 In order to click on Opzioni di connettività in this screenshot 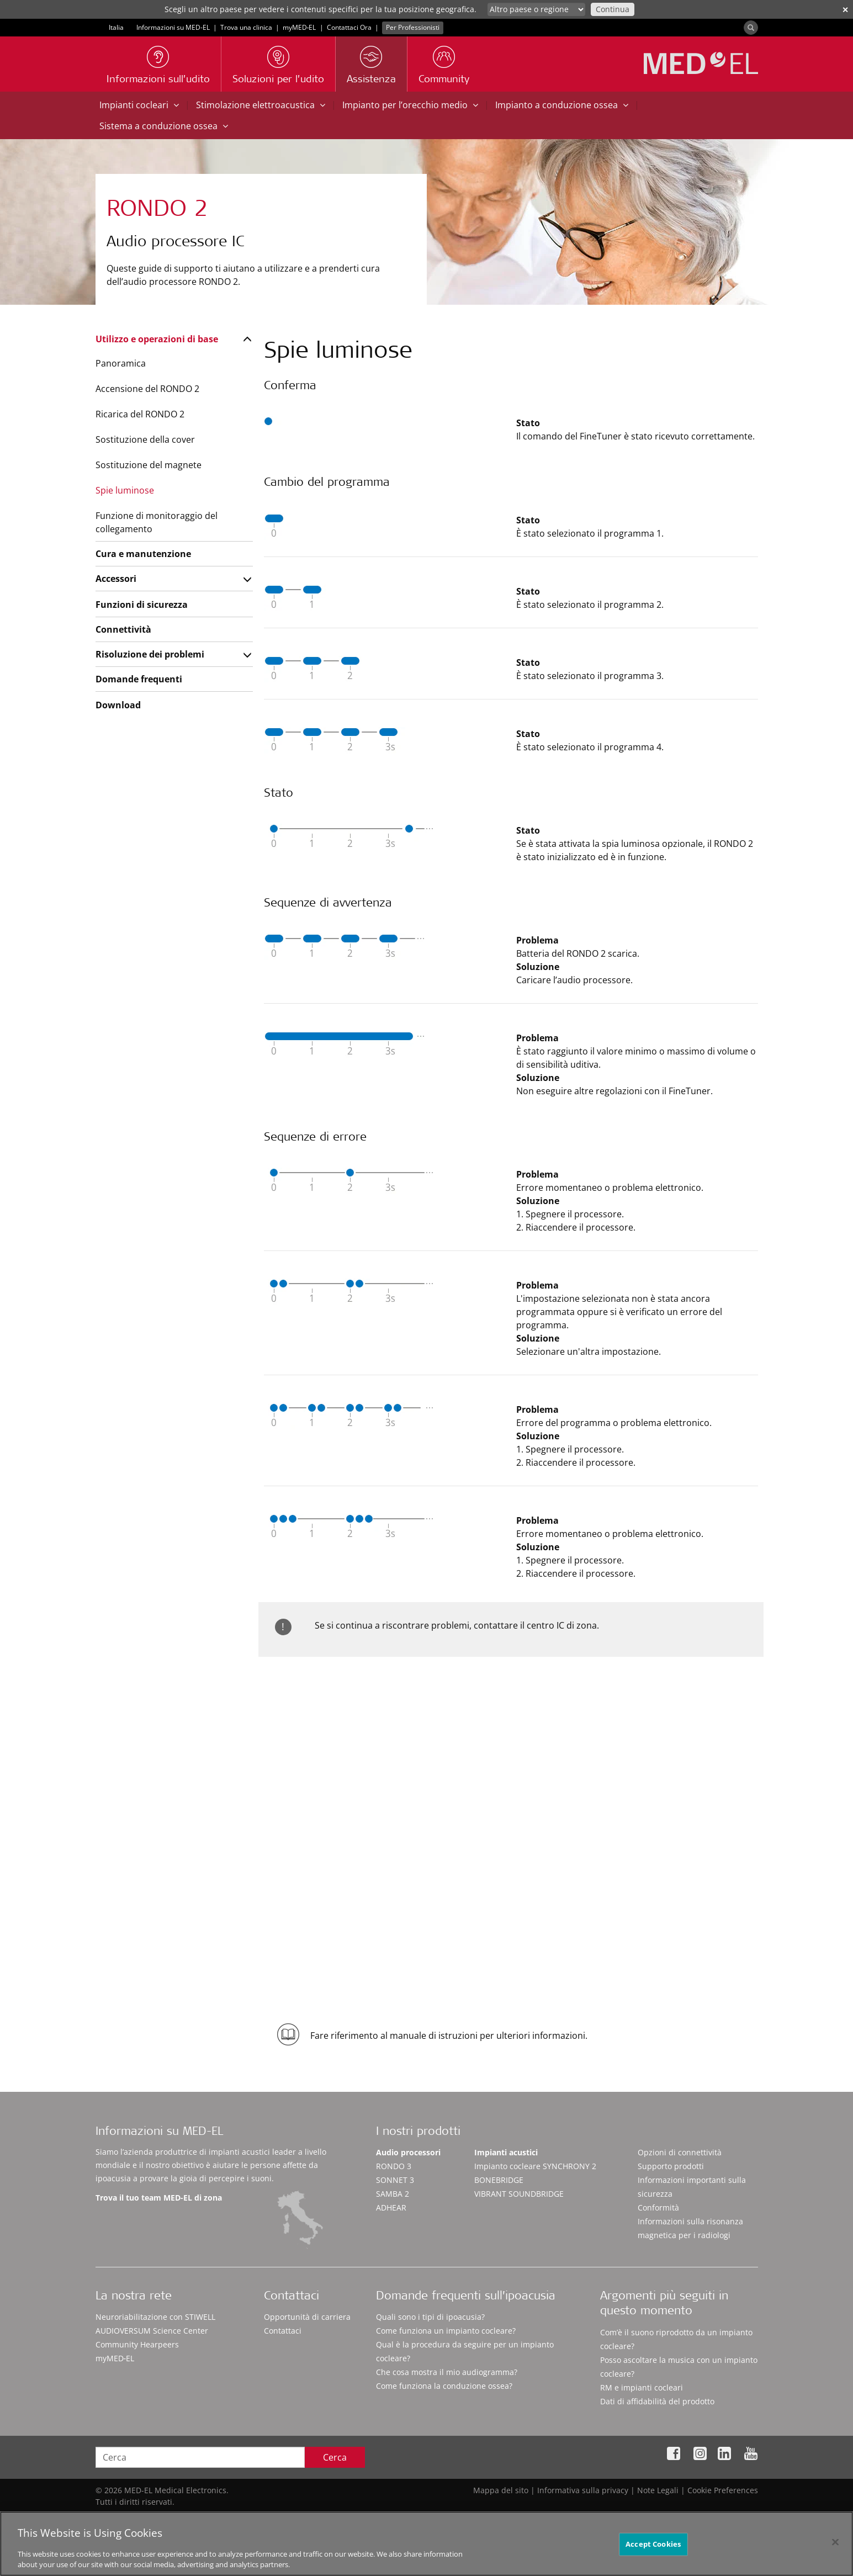, I will do `click(680, 2152)`.